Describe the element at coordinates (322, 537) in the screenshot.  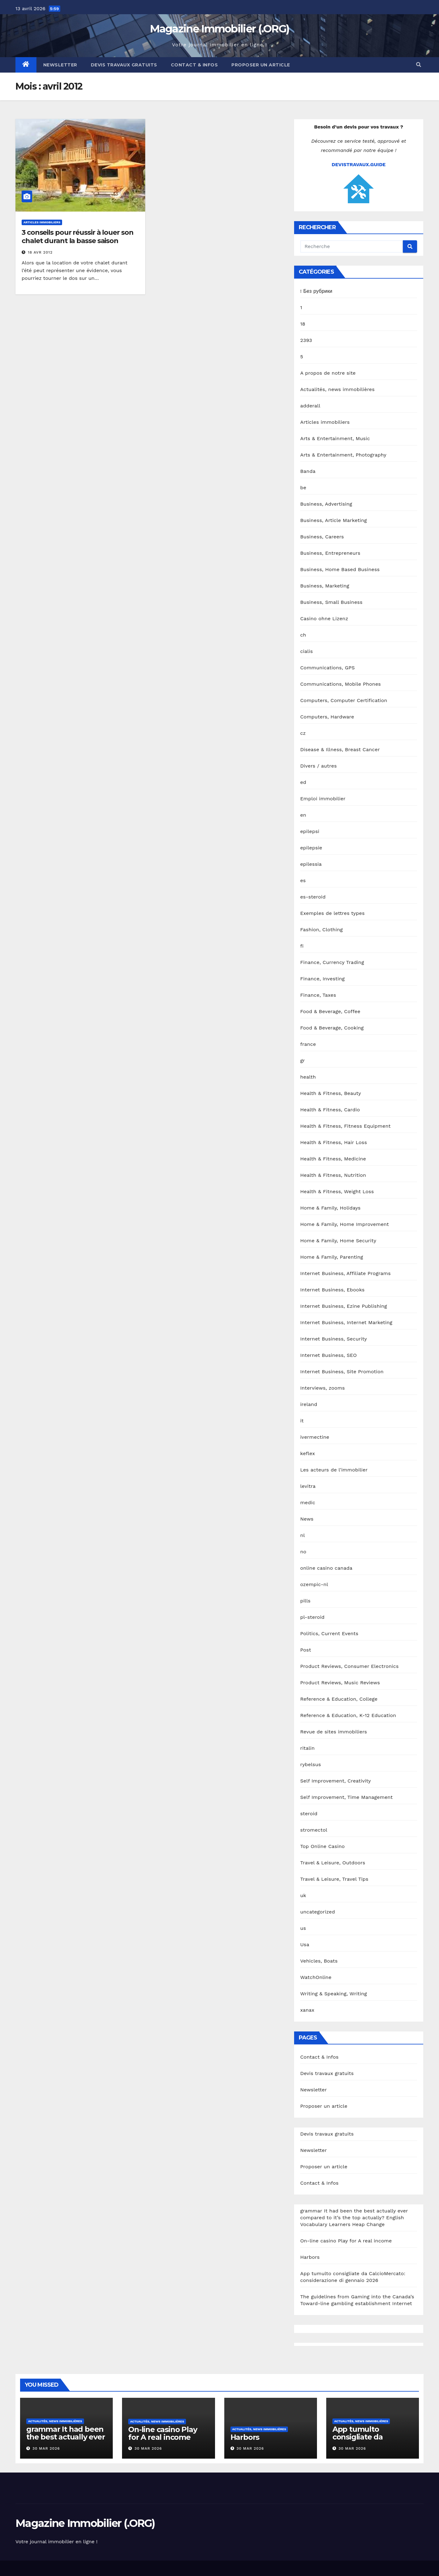
I see `Business, Careers` at that location.